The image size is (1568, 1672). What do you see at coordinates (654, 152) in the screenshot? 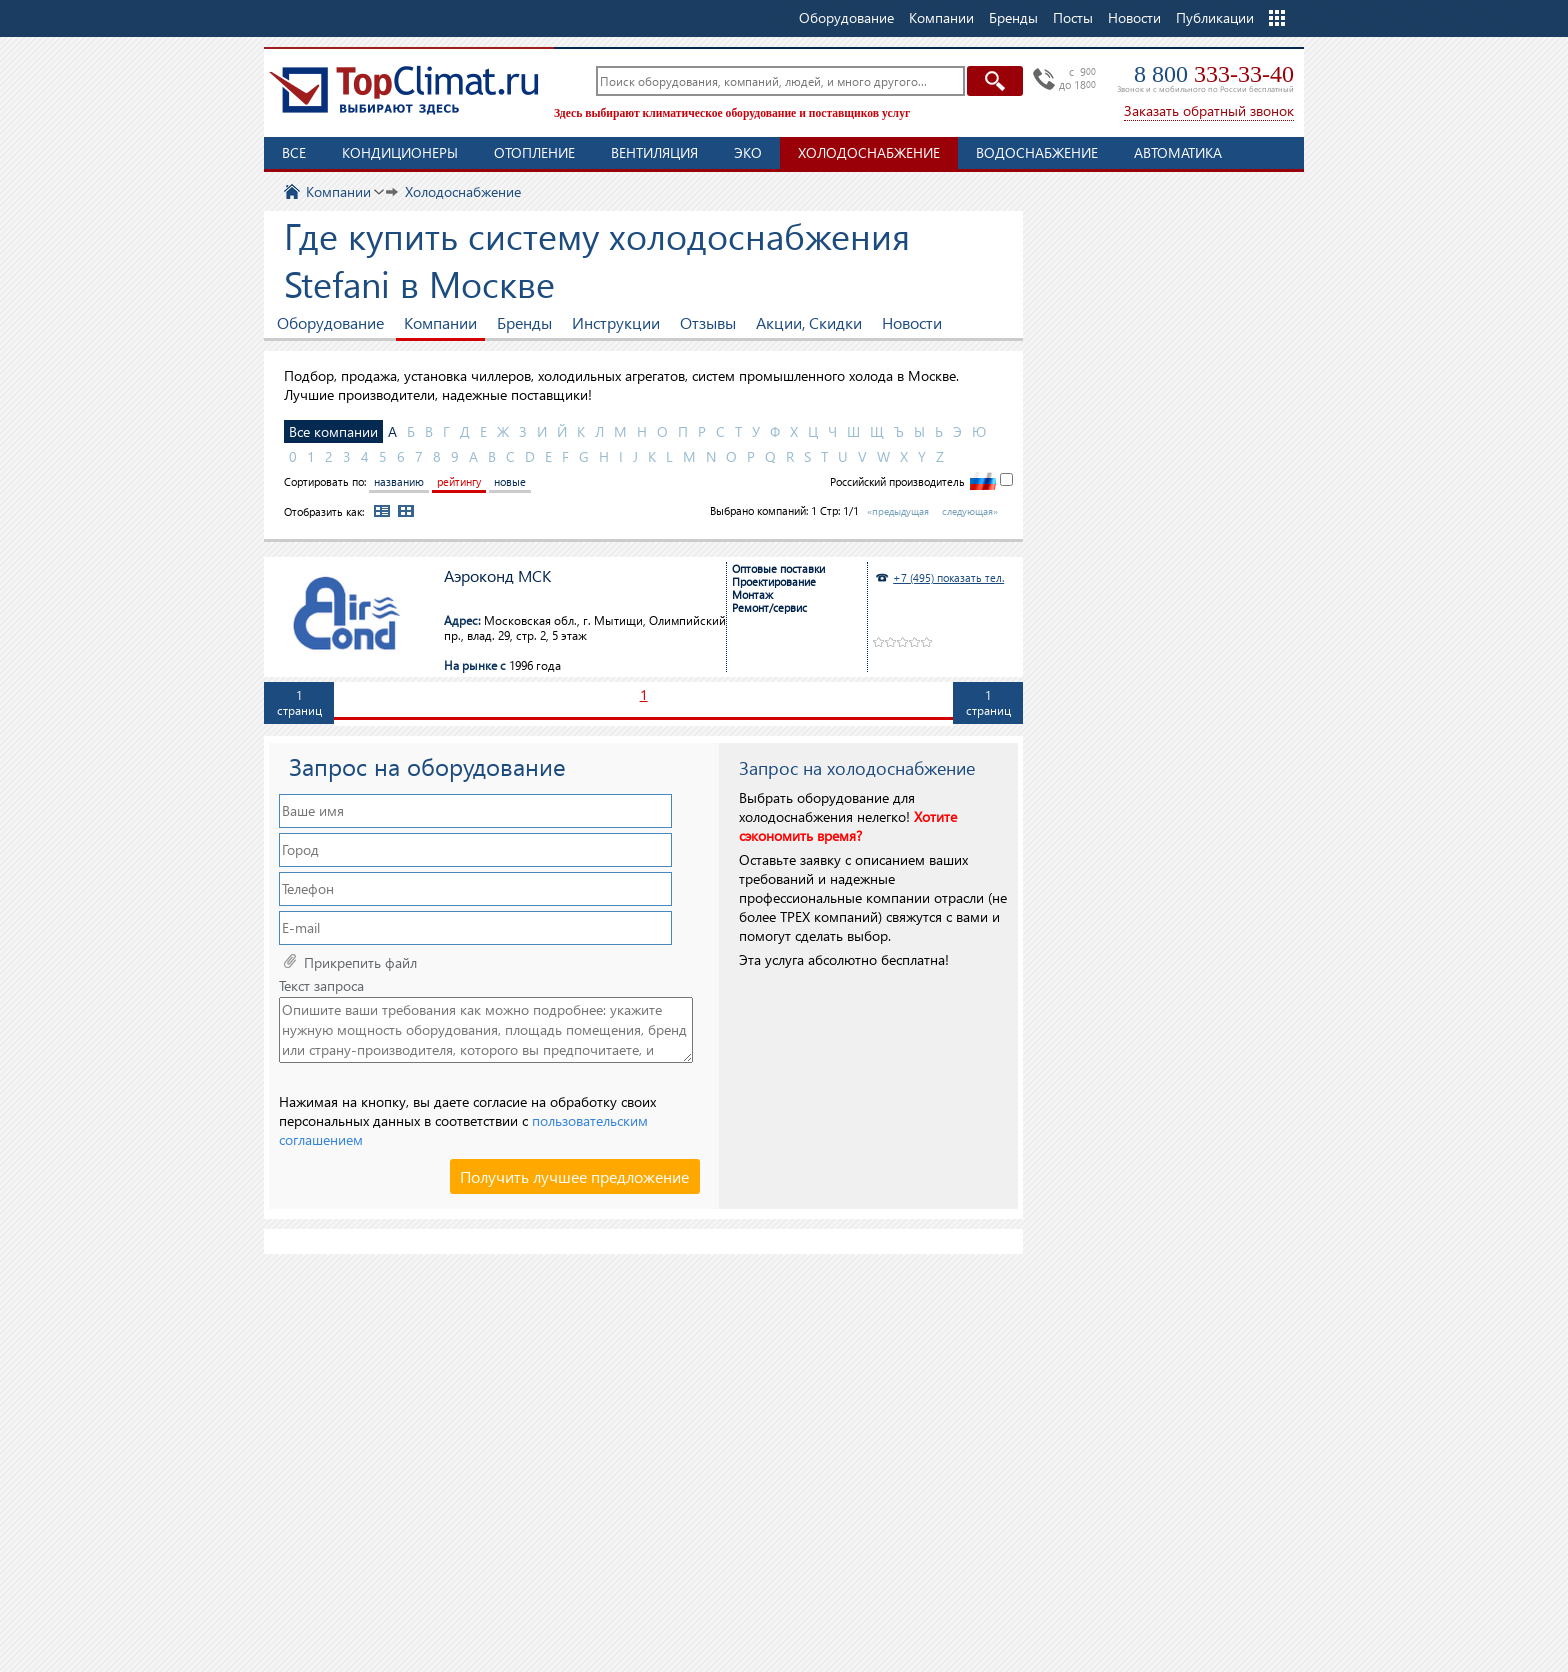
I see `Вентиляция` at bounding box center [654, 152].